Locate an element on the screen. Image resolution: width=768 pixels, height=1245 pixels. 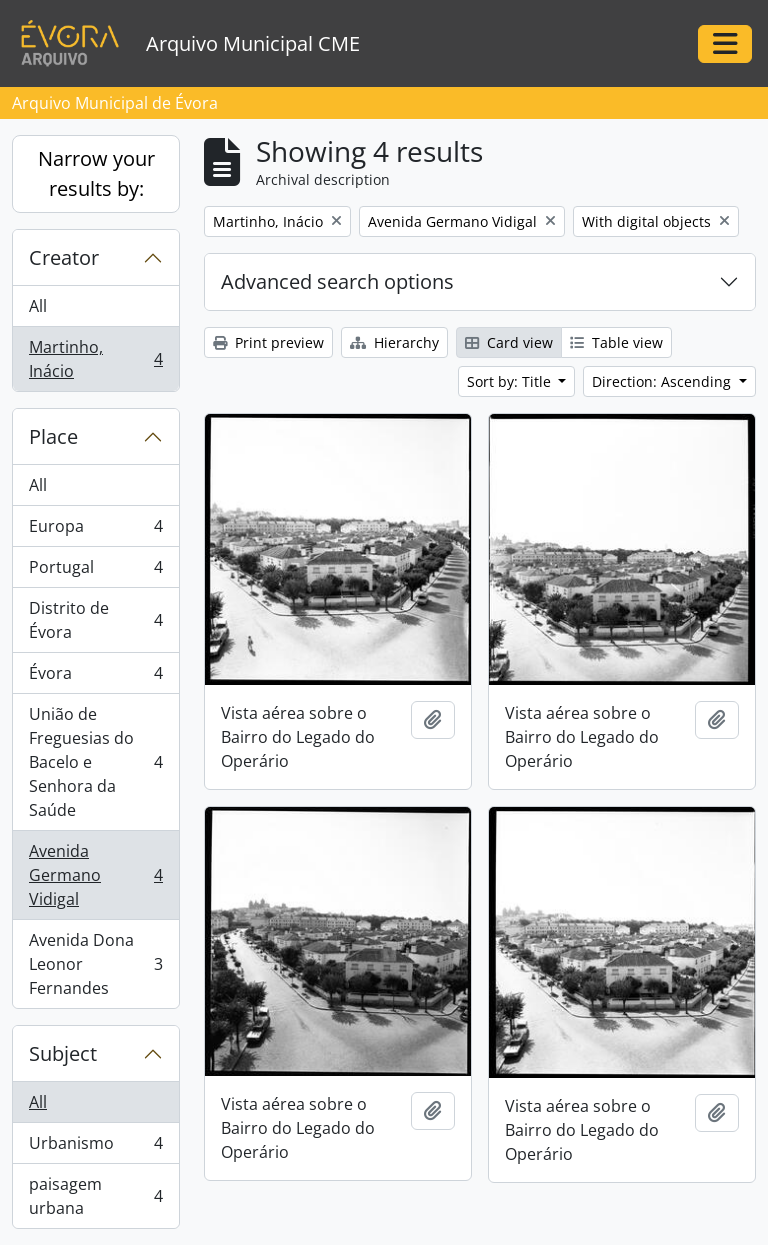
Creator is located at coordinates (64, 257).